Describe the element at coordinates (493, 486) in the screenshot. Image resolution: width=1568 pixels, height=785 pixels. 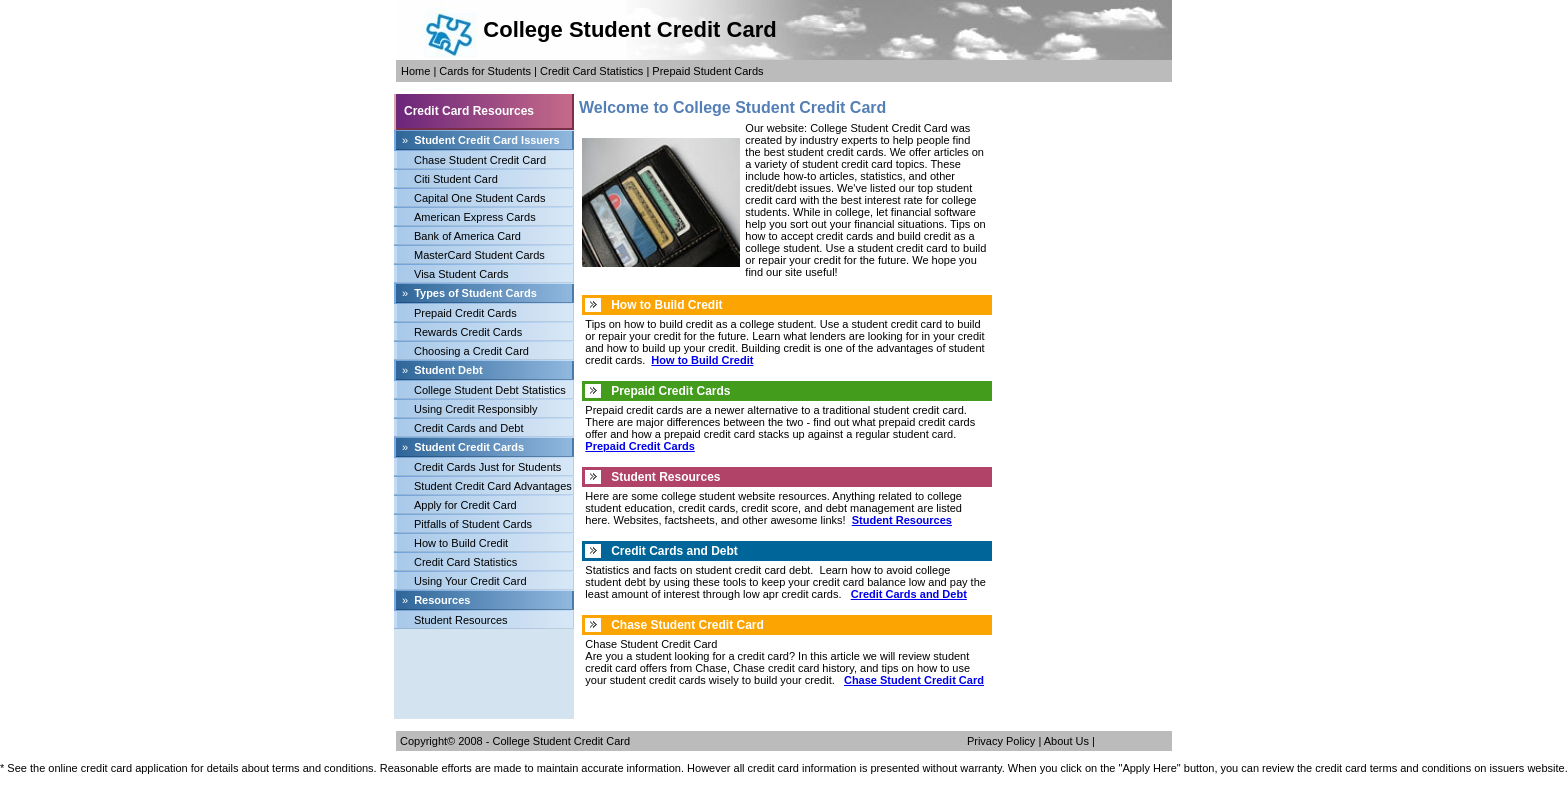
I see `Student Credit Card Advantages` at that location.